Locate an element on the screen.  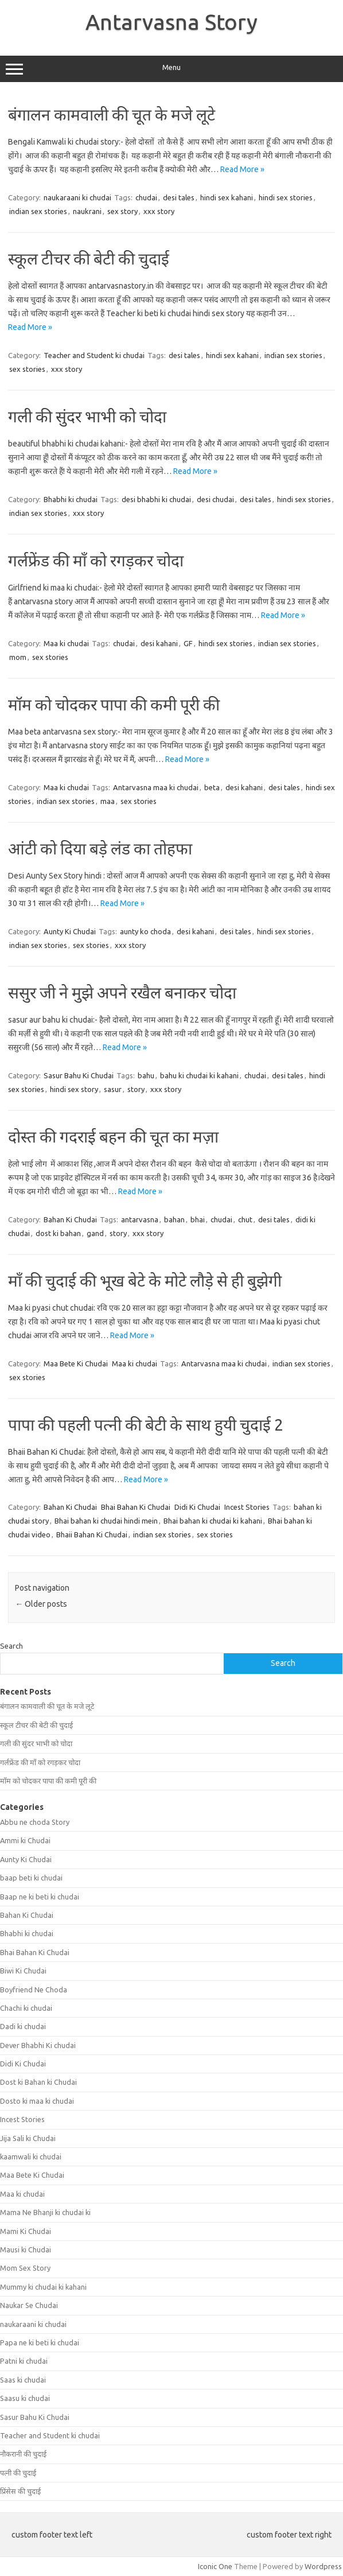
sex stories is located at coordinates (27, 369).